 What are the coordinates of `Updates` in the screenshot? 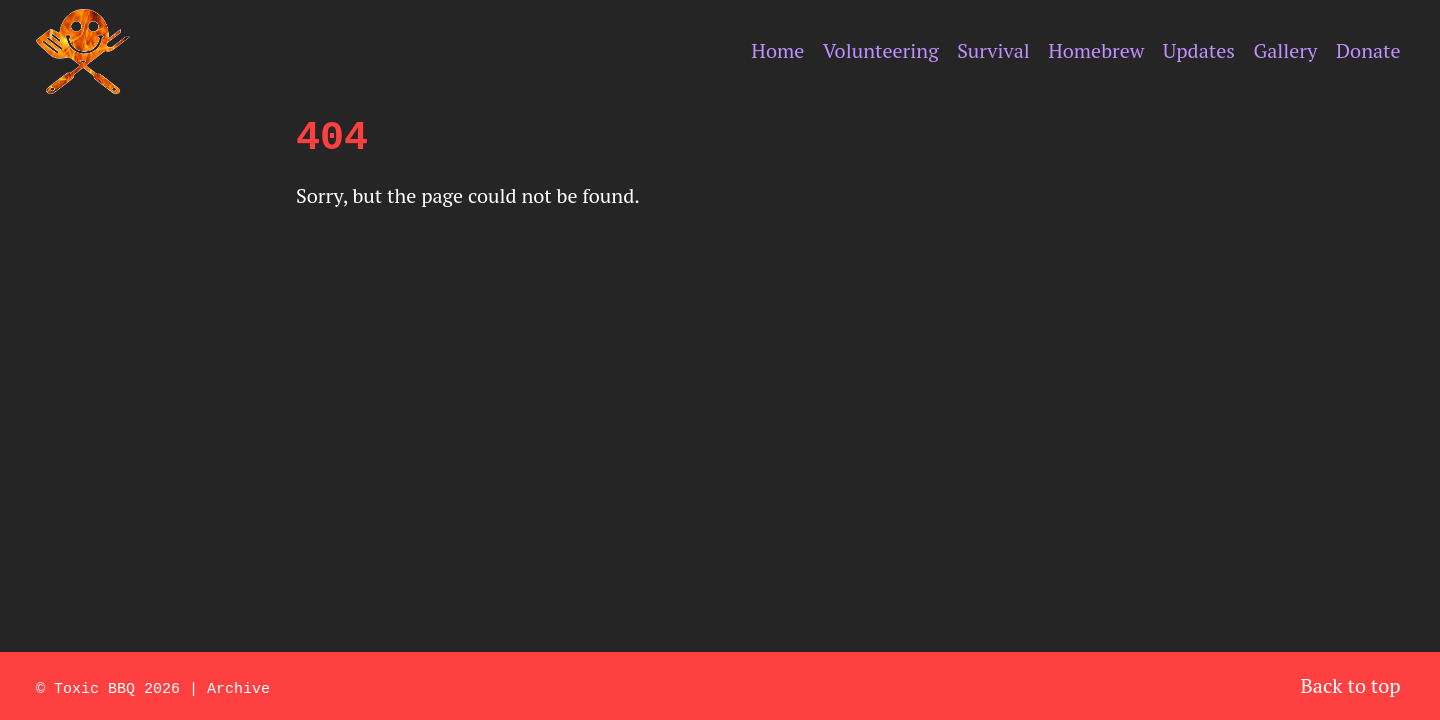 It's located at (1199, 50).